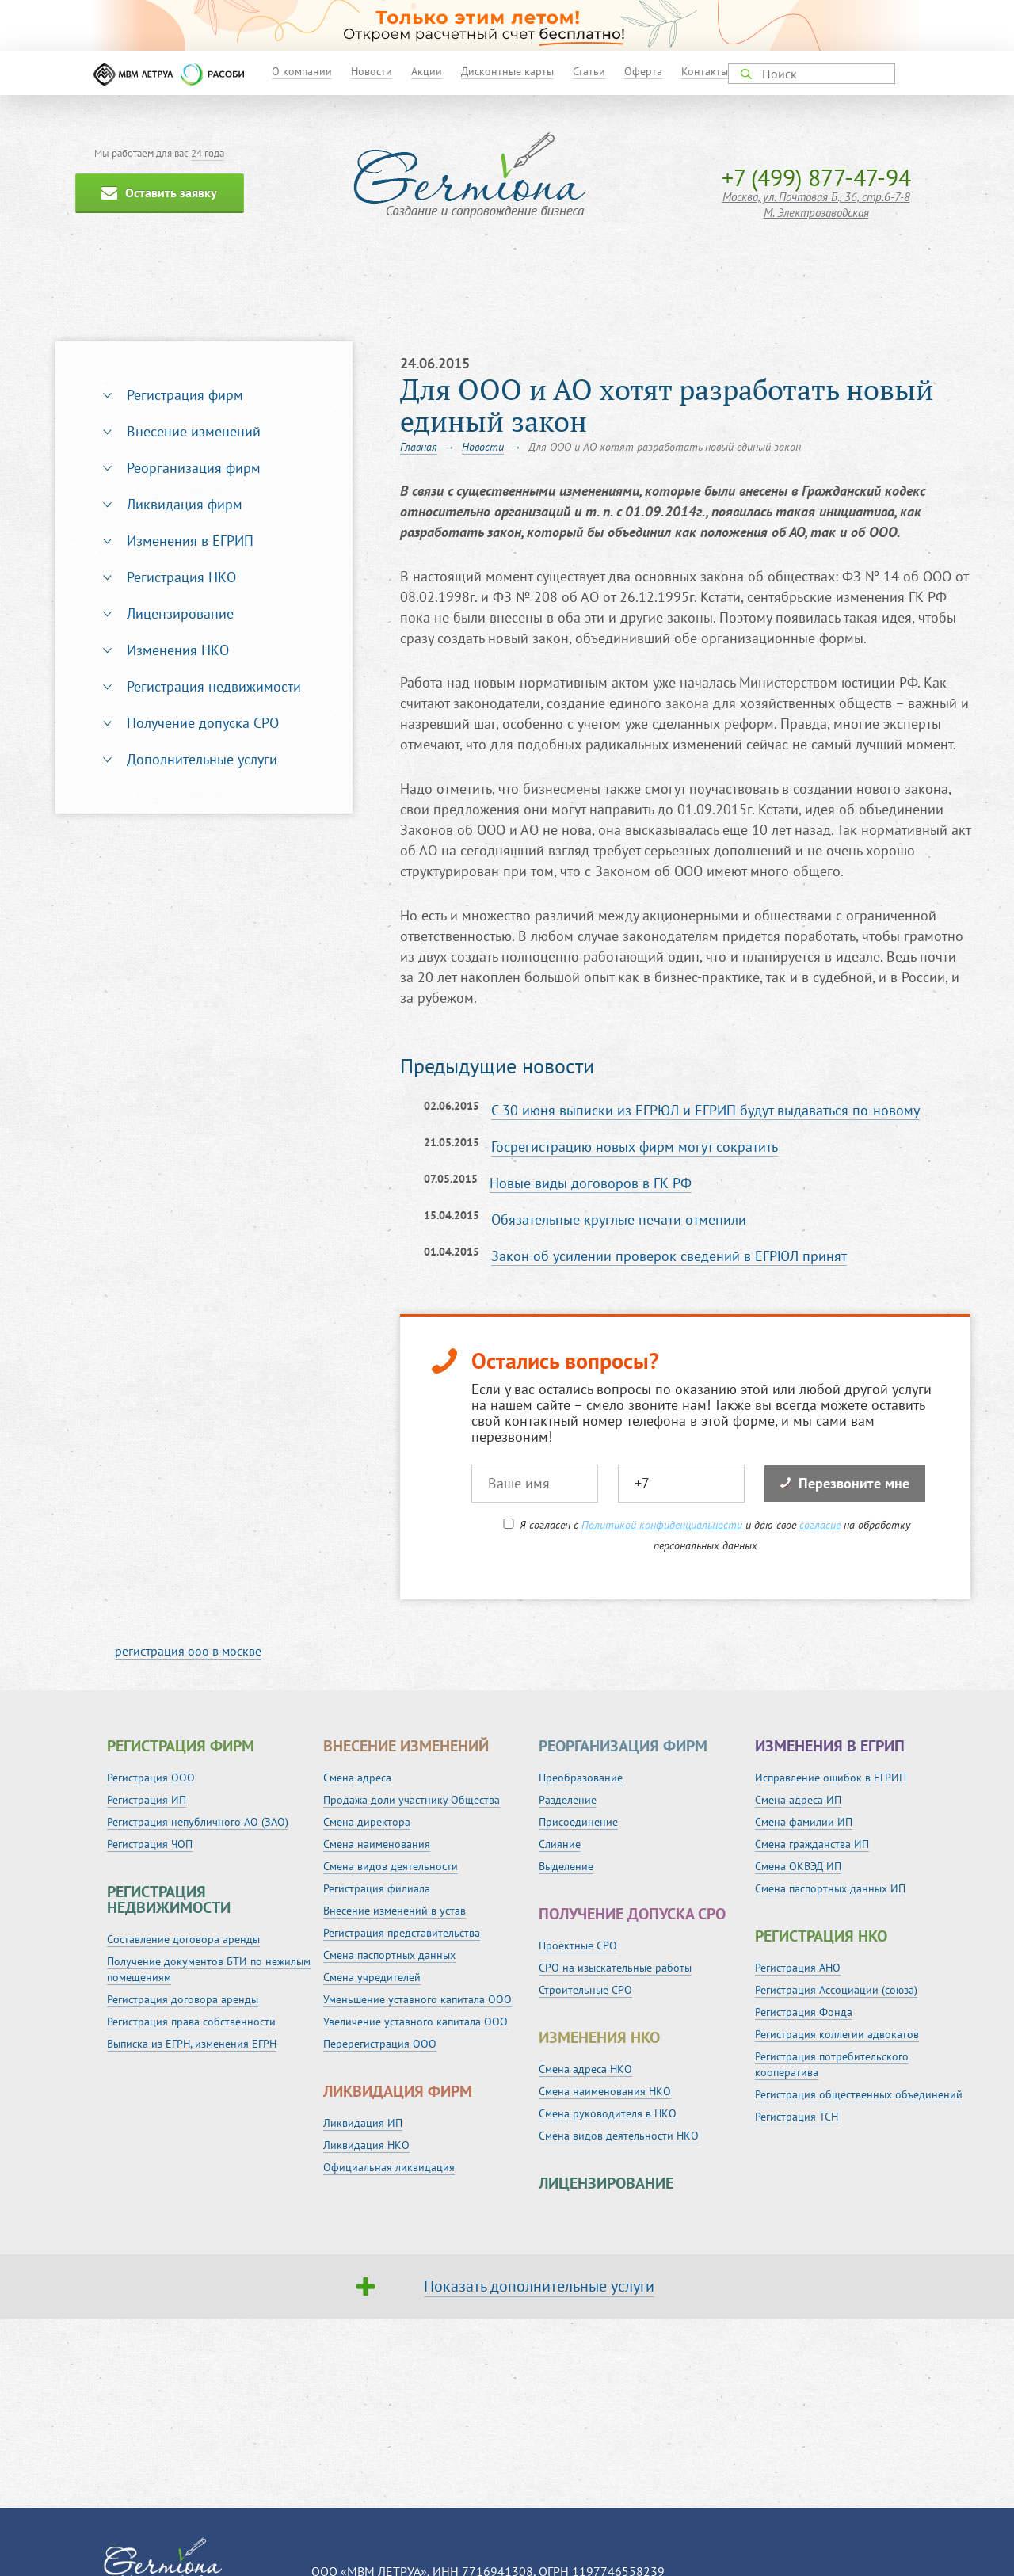 This screenshot has width=1014, height=2576. Describe the element at coordinates (379, 2044) in the screenshot. I see `Перерегистрация ООО` at that location.